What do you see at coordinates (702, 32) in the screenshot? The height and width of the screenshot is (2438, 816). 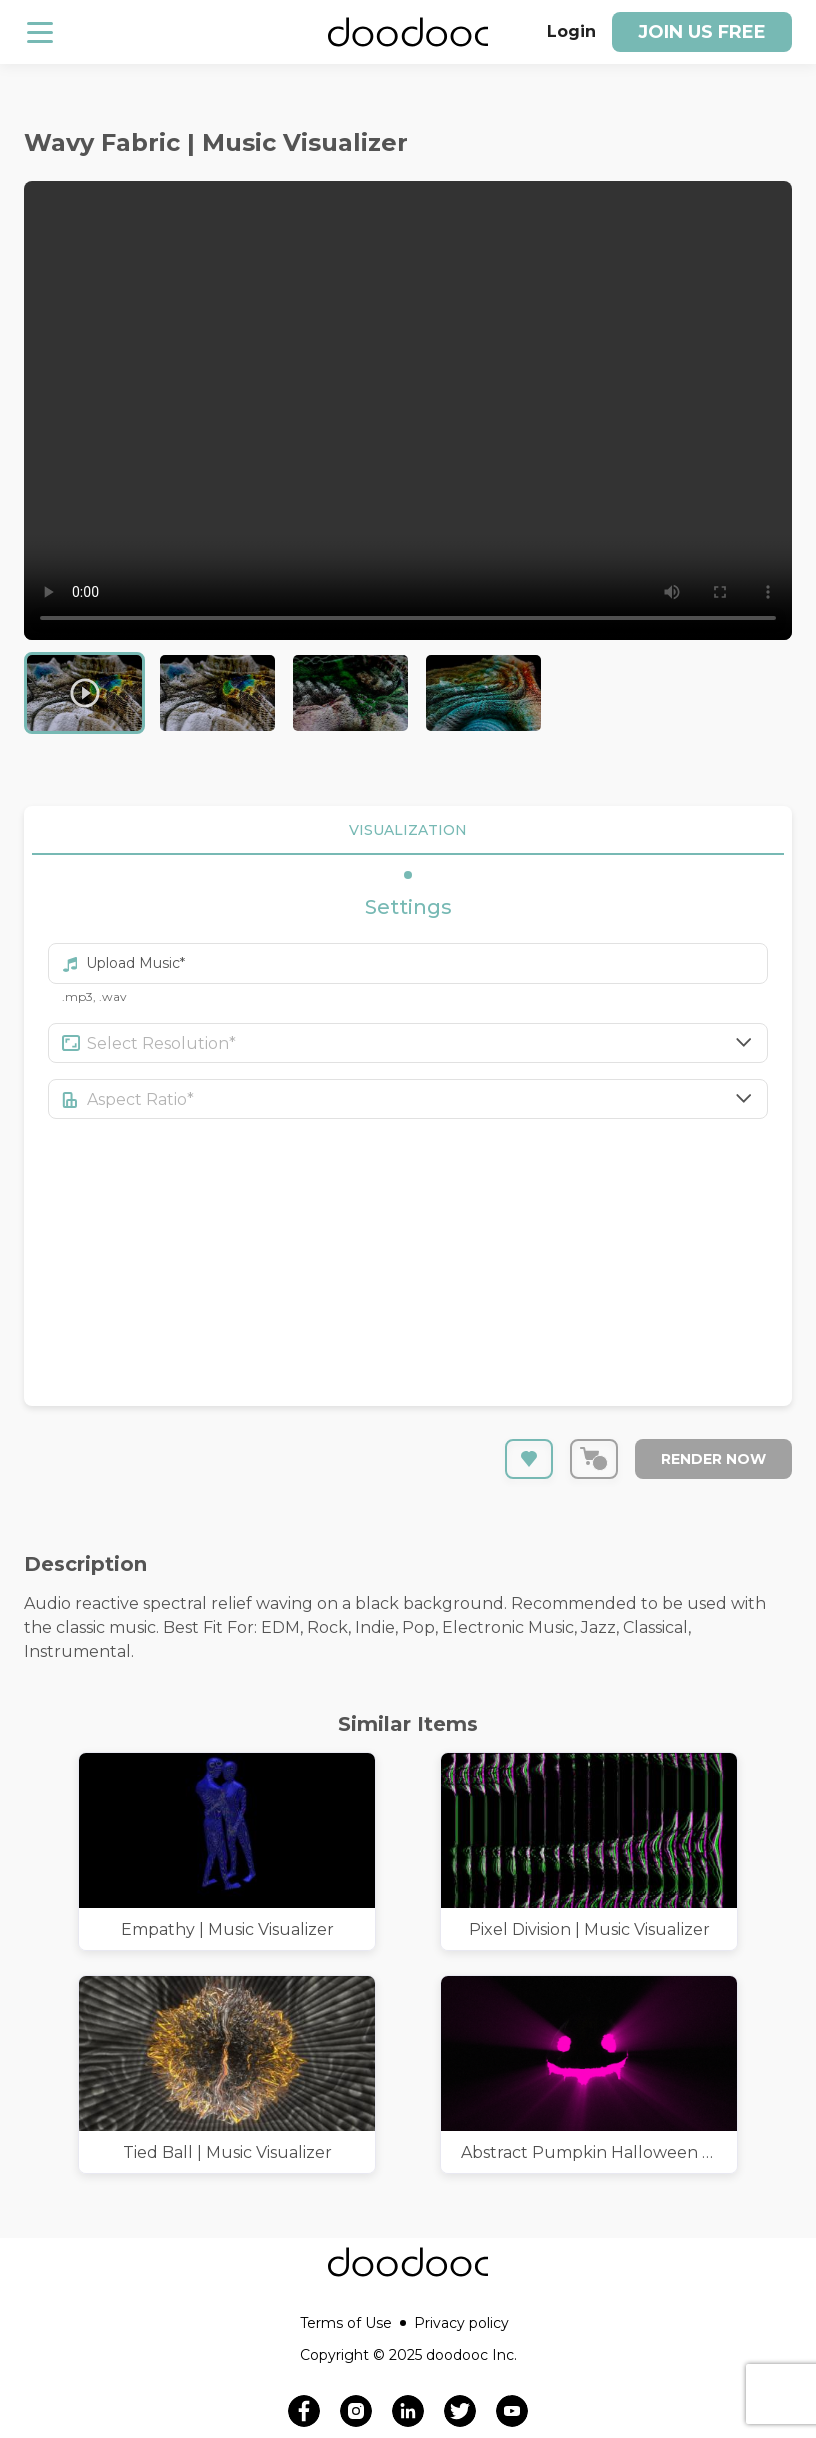 I see `Join us free` at bounding box center [702, 32].